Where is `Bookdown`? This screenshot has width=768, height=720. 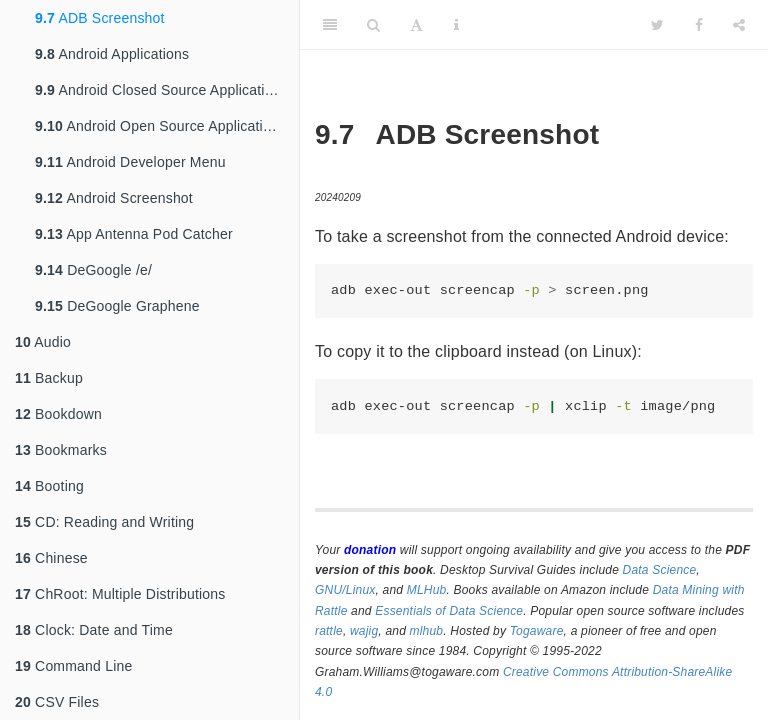
Bookdown is located at coordinates (58, 414).